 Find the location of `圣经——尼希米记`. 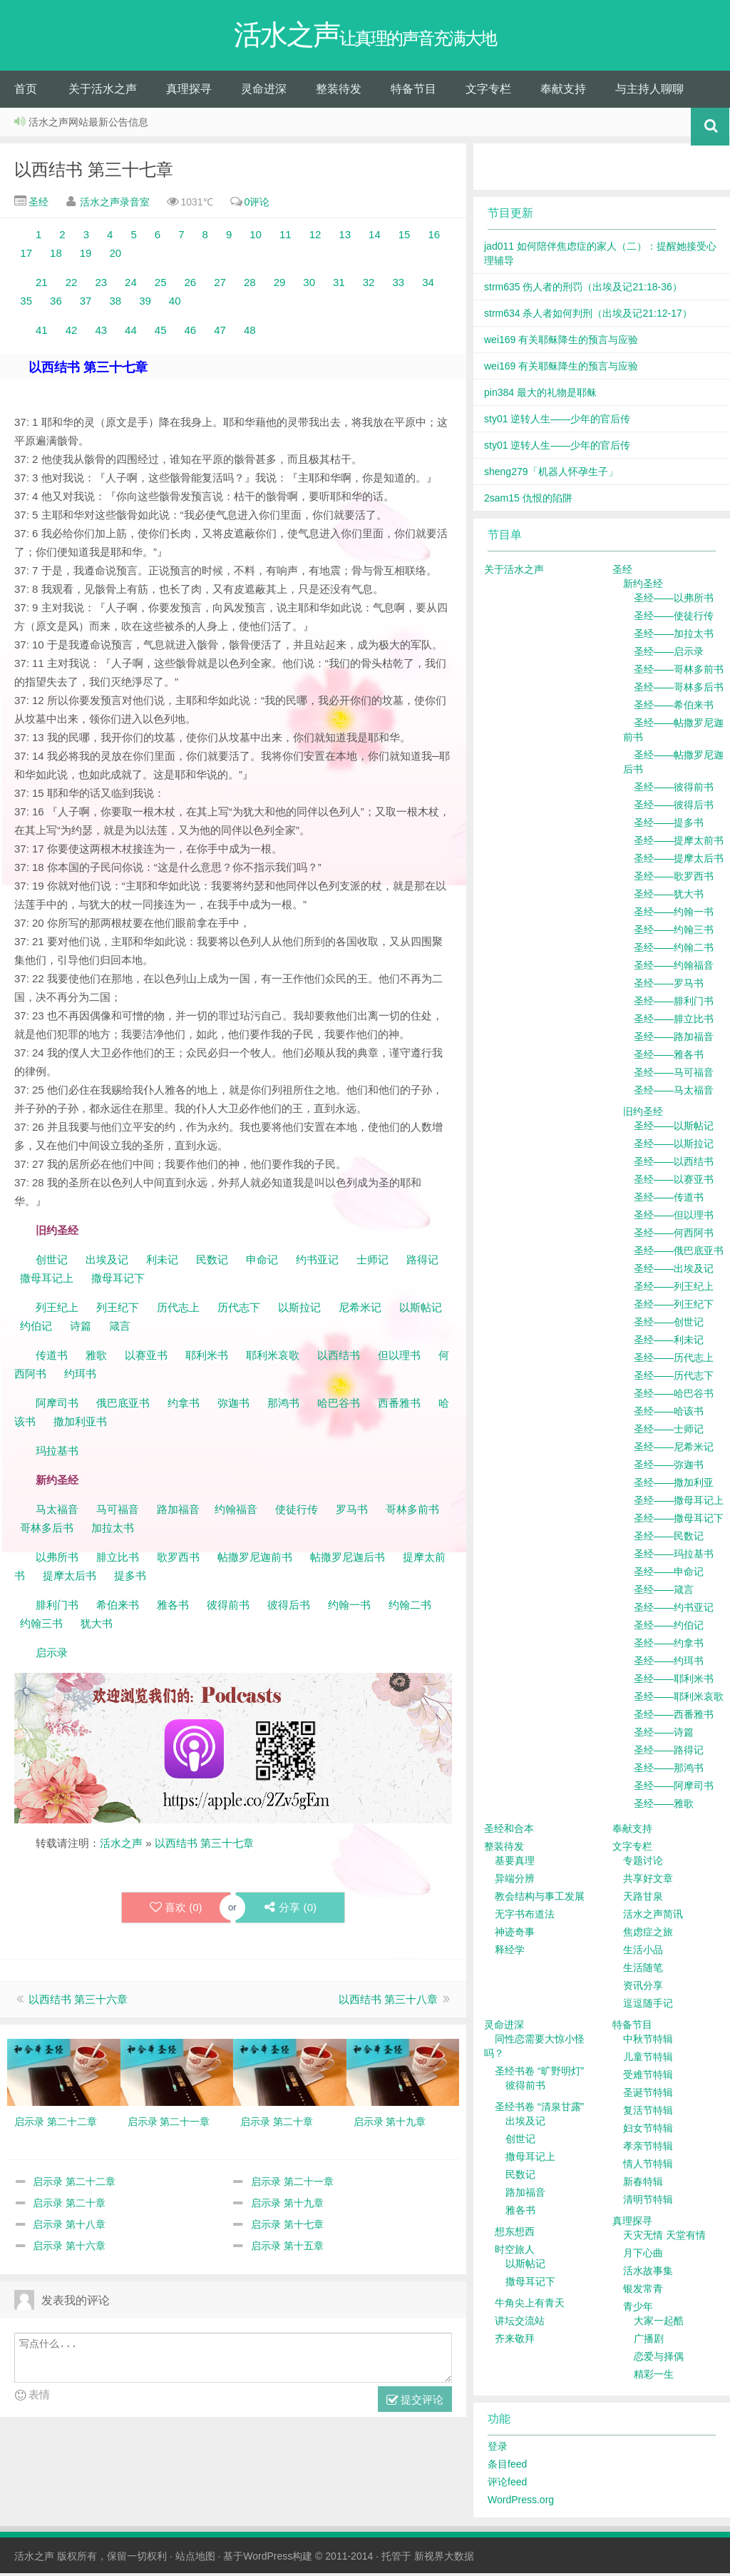

圣经——尼希米记 is located at coordinates (674, 1449).